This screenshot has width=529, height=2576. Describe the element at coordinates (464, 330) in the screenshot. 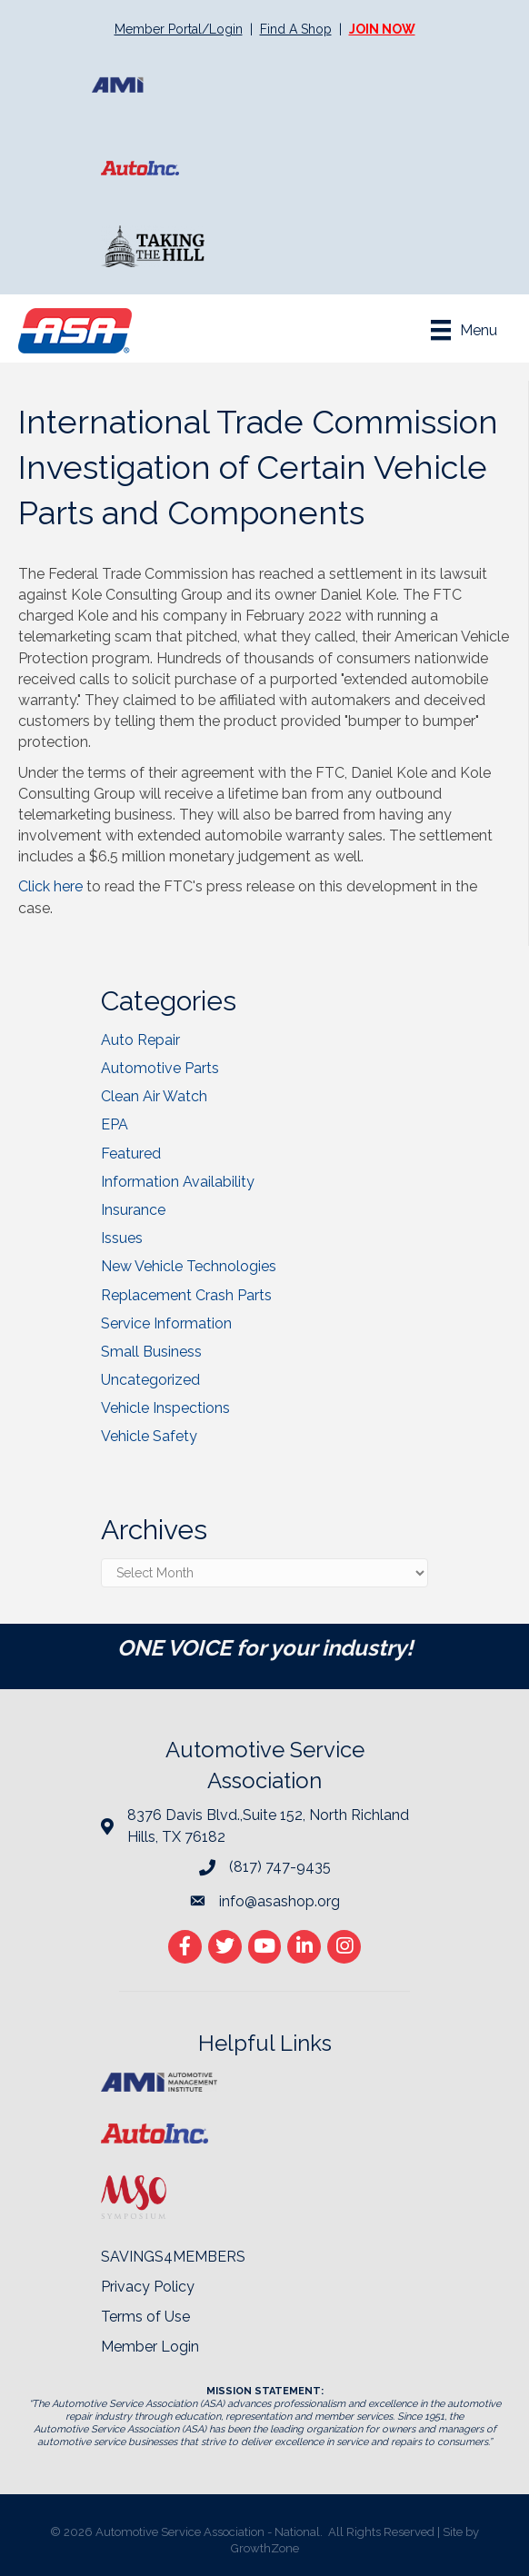

I see `[Menu]` at that location.